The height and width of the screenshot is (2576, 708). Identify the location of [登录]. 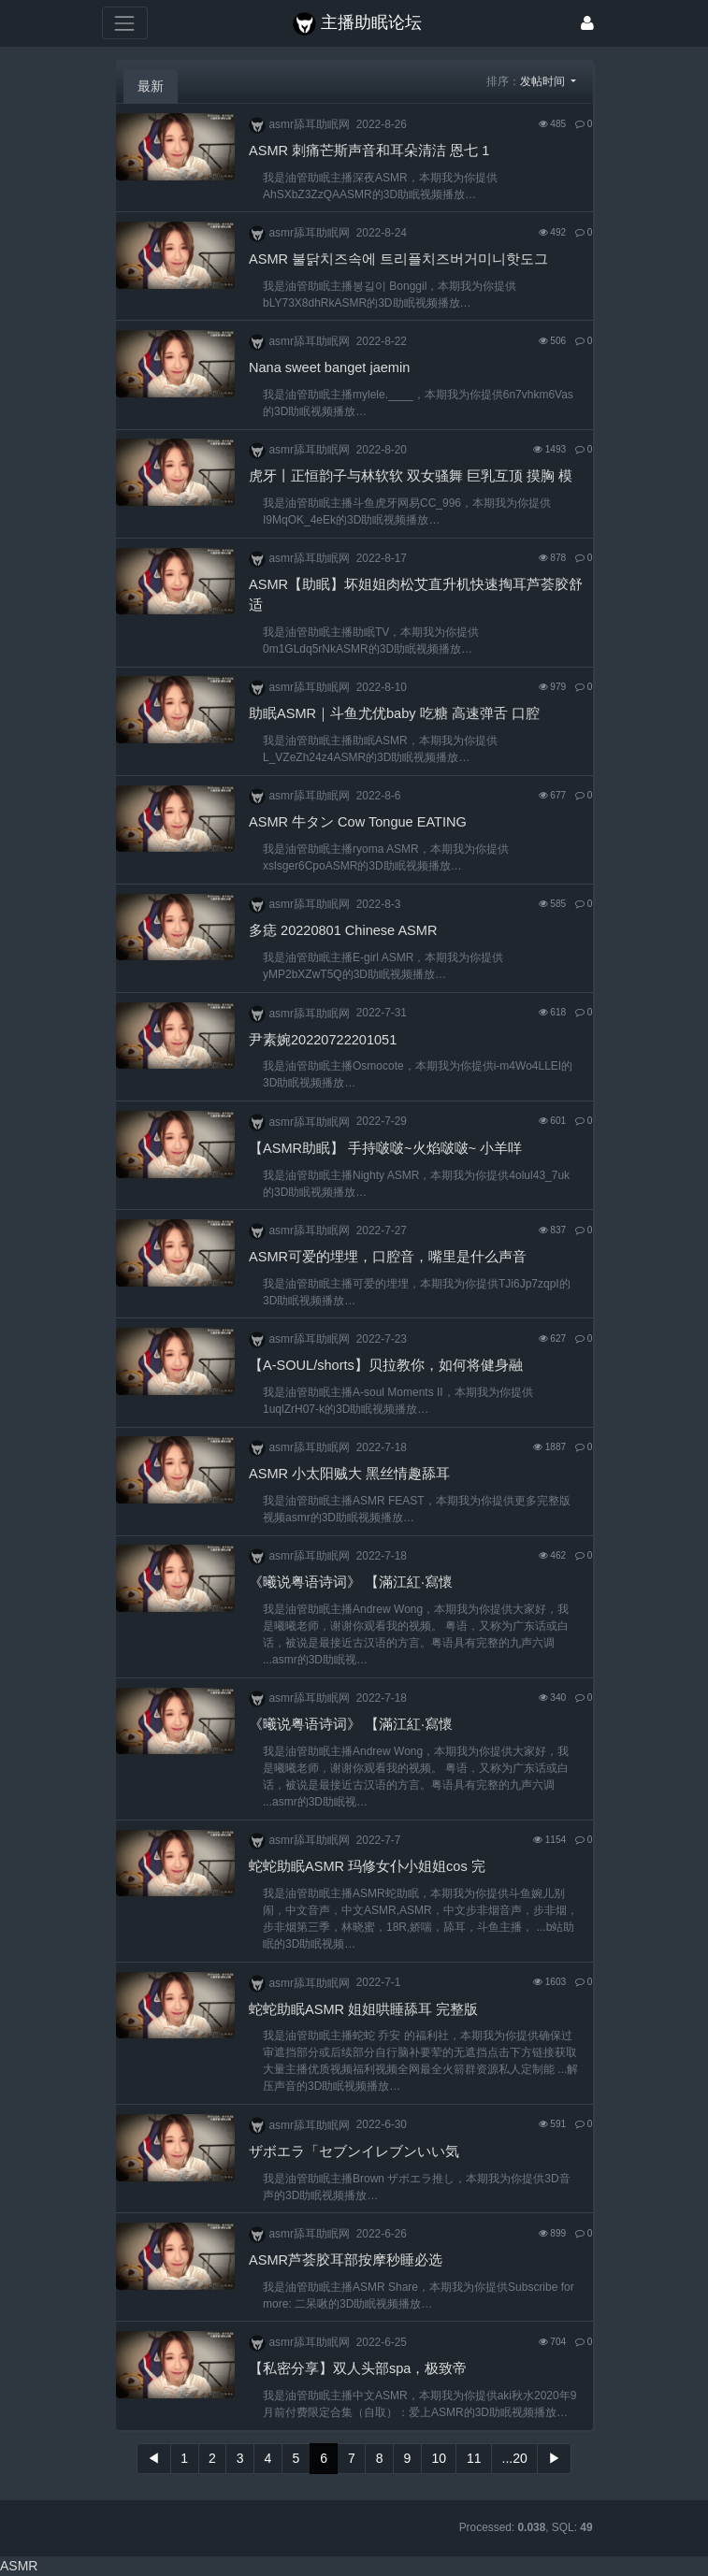
(587, 23).